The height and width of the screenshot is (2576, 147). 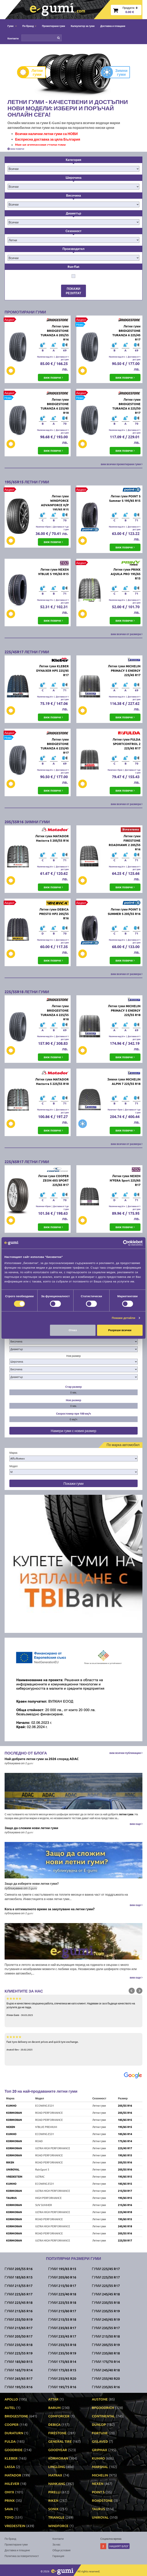 I want to click on Гуми 215/50 R18, so click(x=106, y=2336).